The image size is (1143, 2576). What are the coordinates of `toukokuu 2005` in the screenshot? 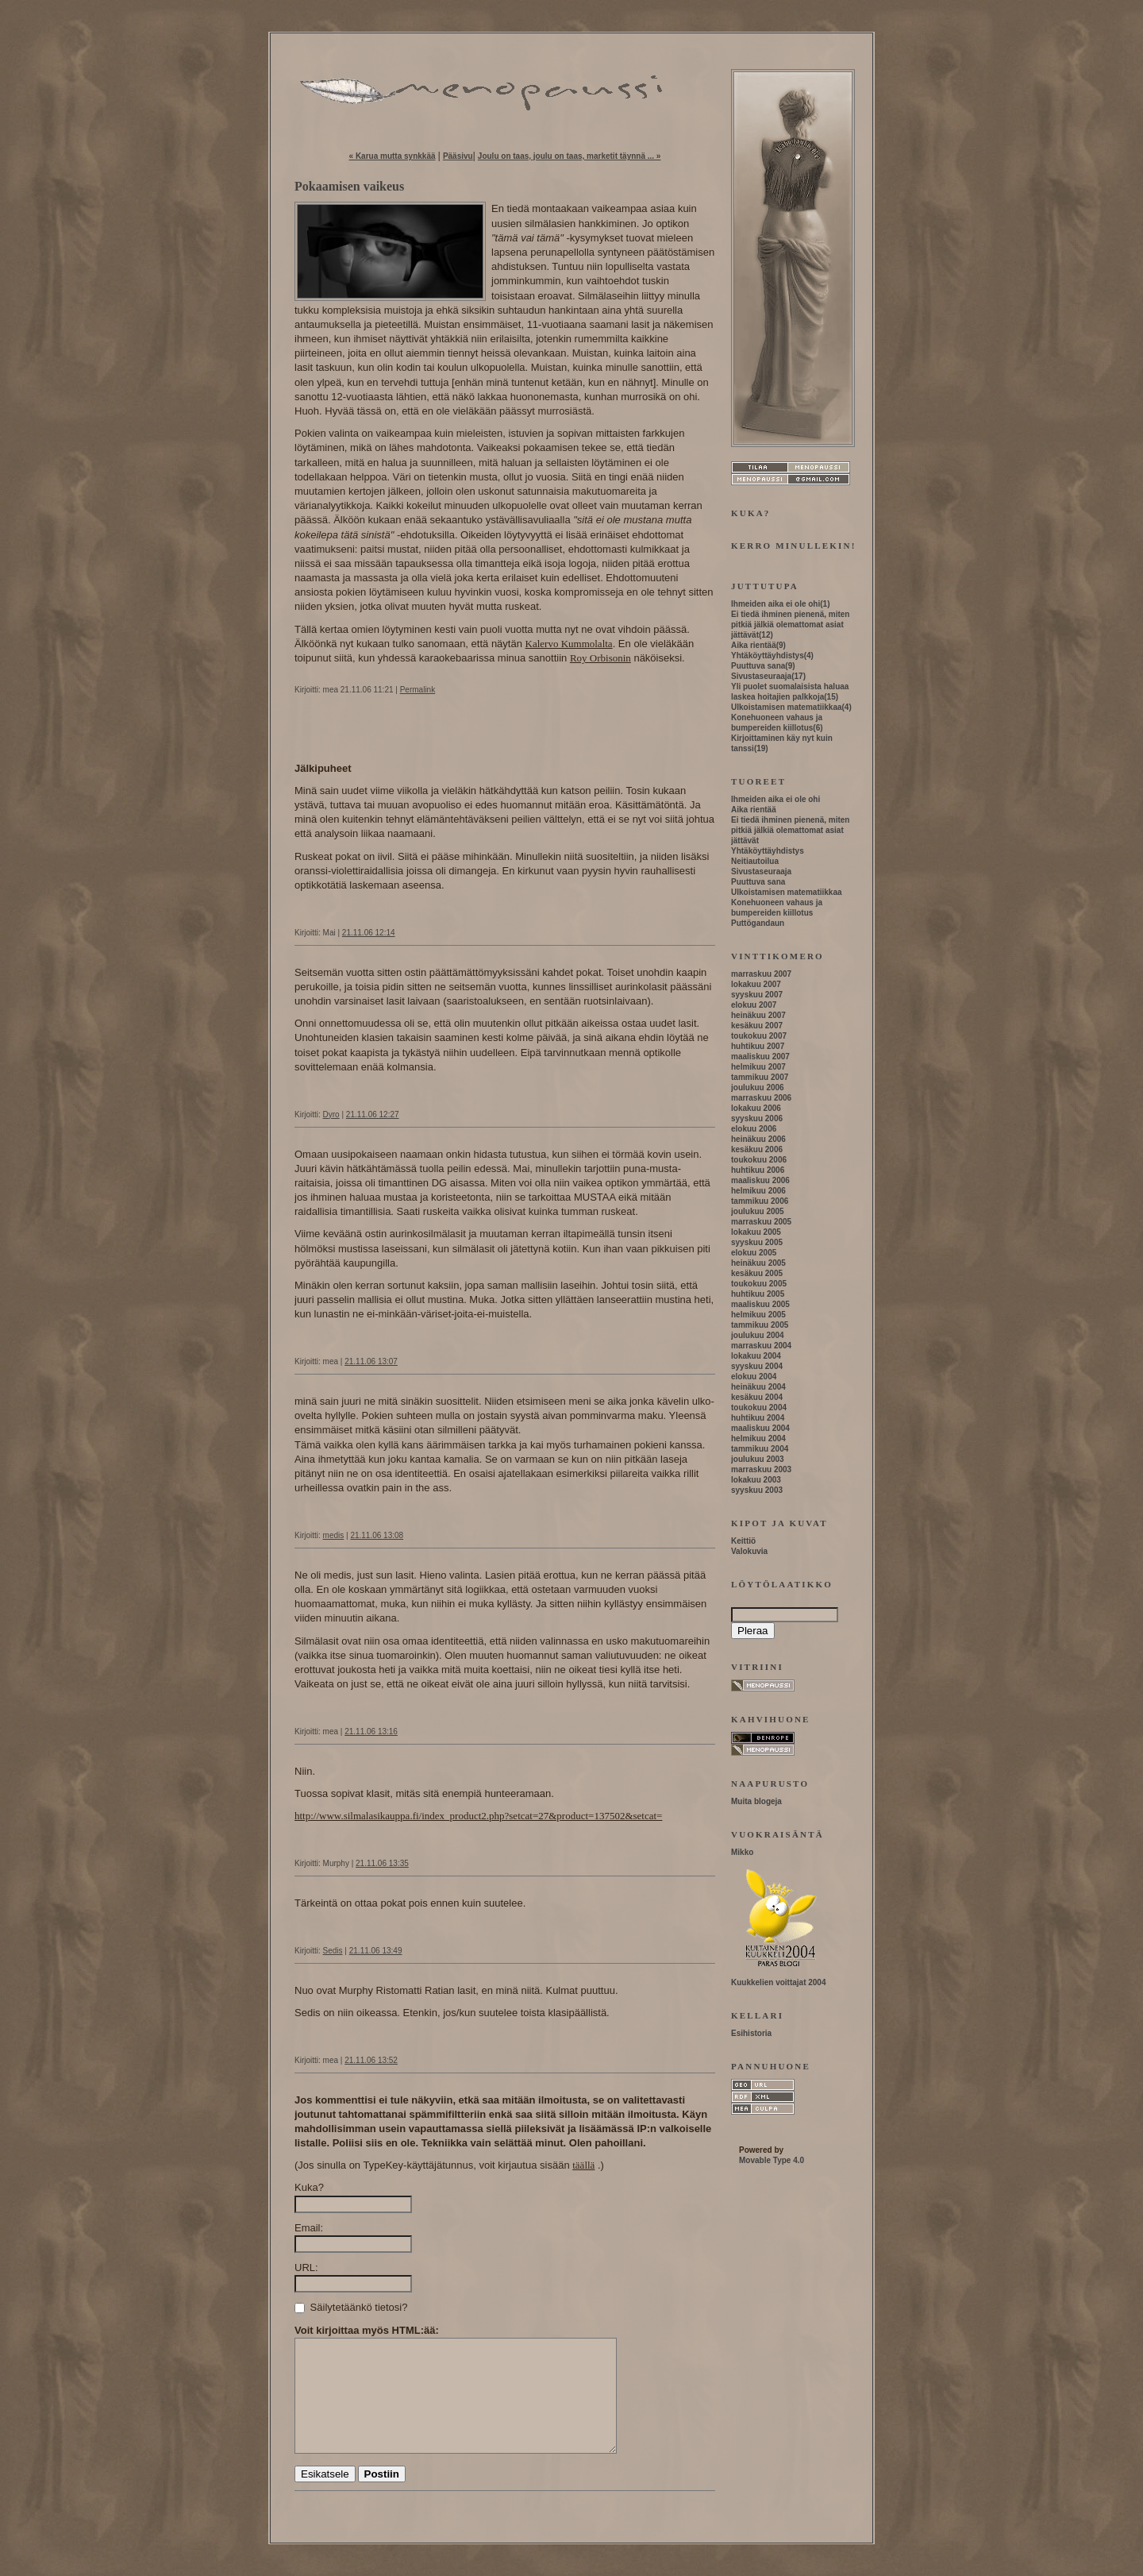 It's located at (759, 1283).